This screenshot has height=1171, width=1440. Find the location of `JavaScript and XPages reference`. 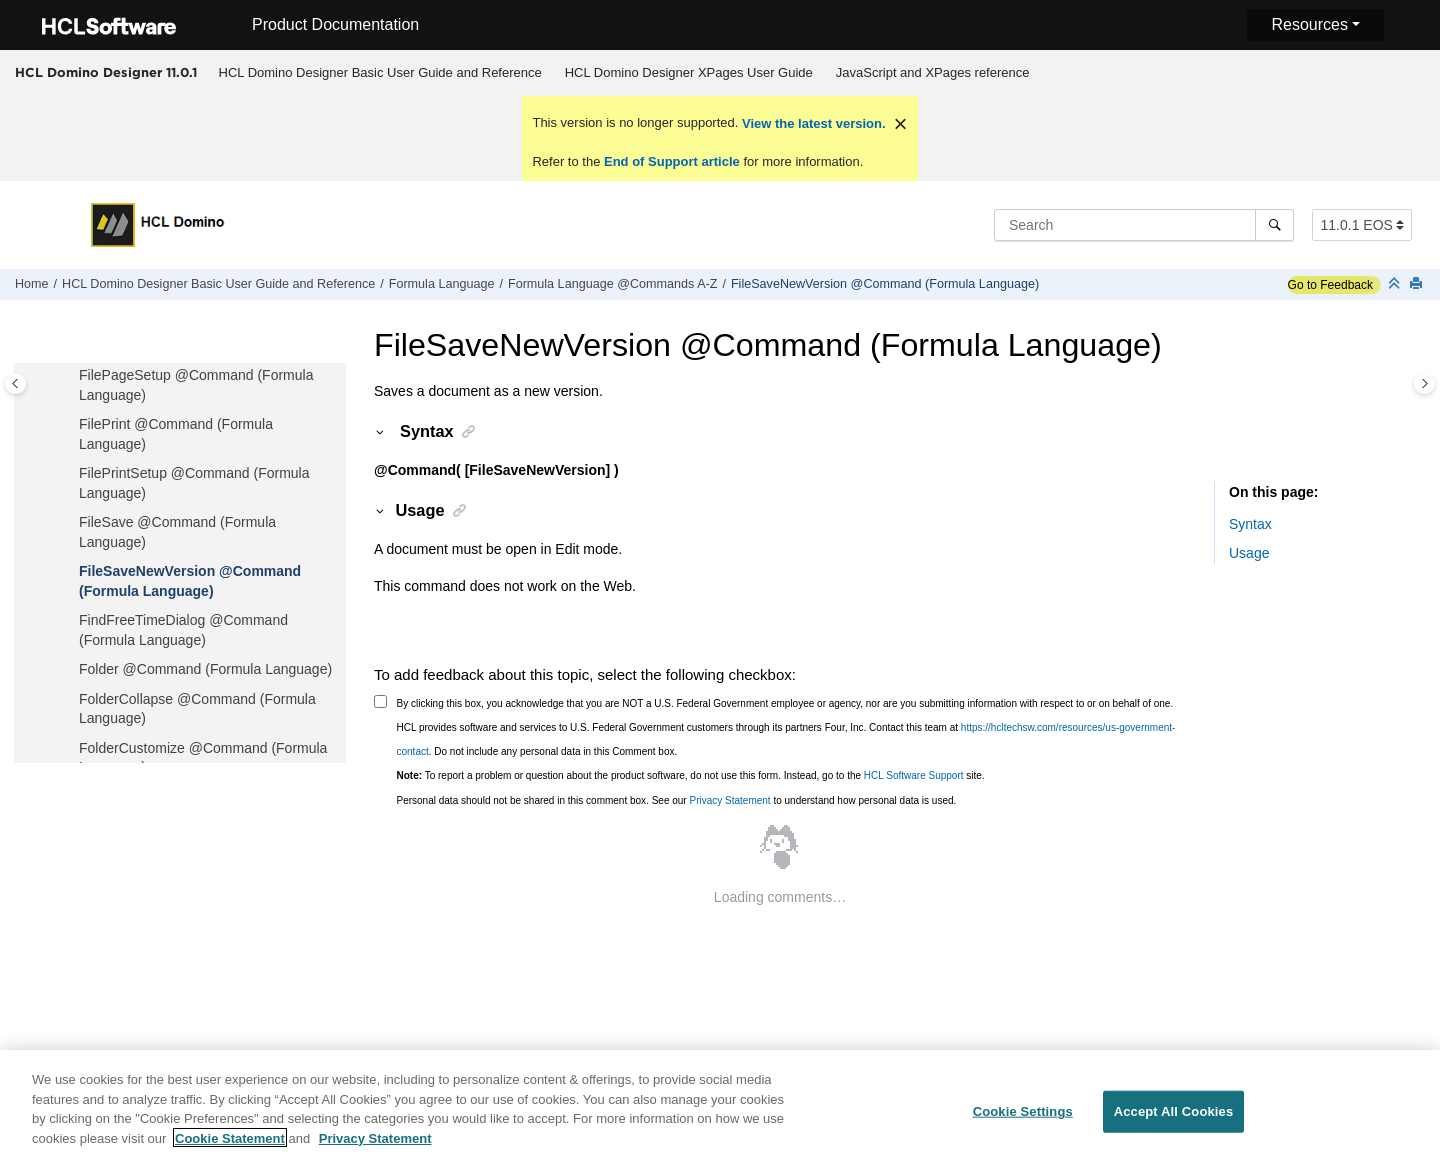

JavaScript and XPages reference is located at coordinates (933, 72).